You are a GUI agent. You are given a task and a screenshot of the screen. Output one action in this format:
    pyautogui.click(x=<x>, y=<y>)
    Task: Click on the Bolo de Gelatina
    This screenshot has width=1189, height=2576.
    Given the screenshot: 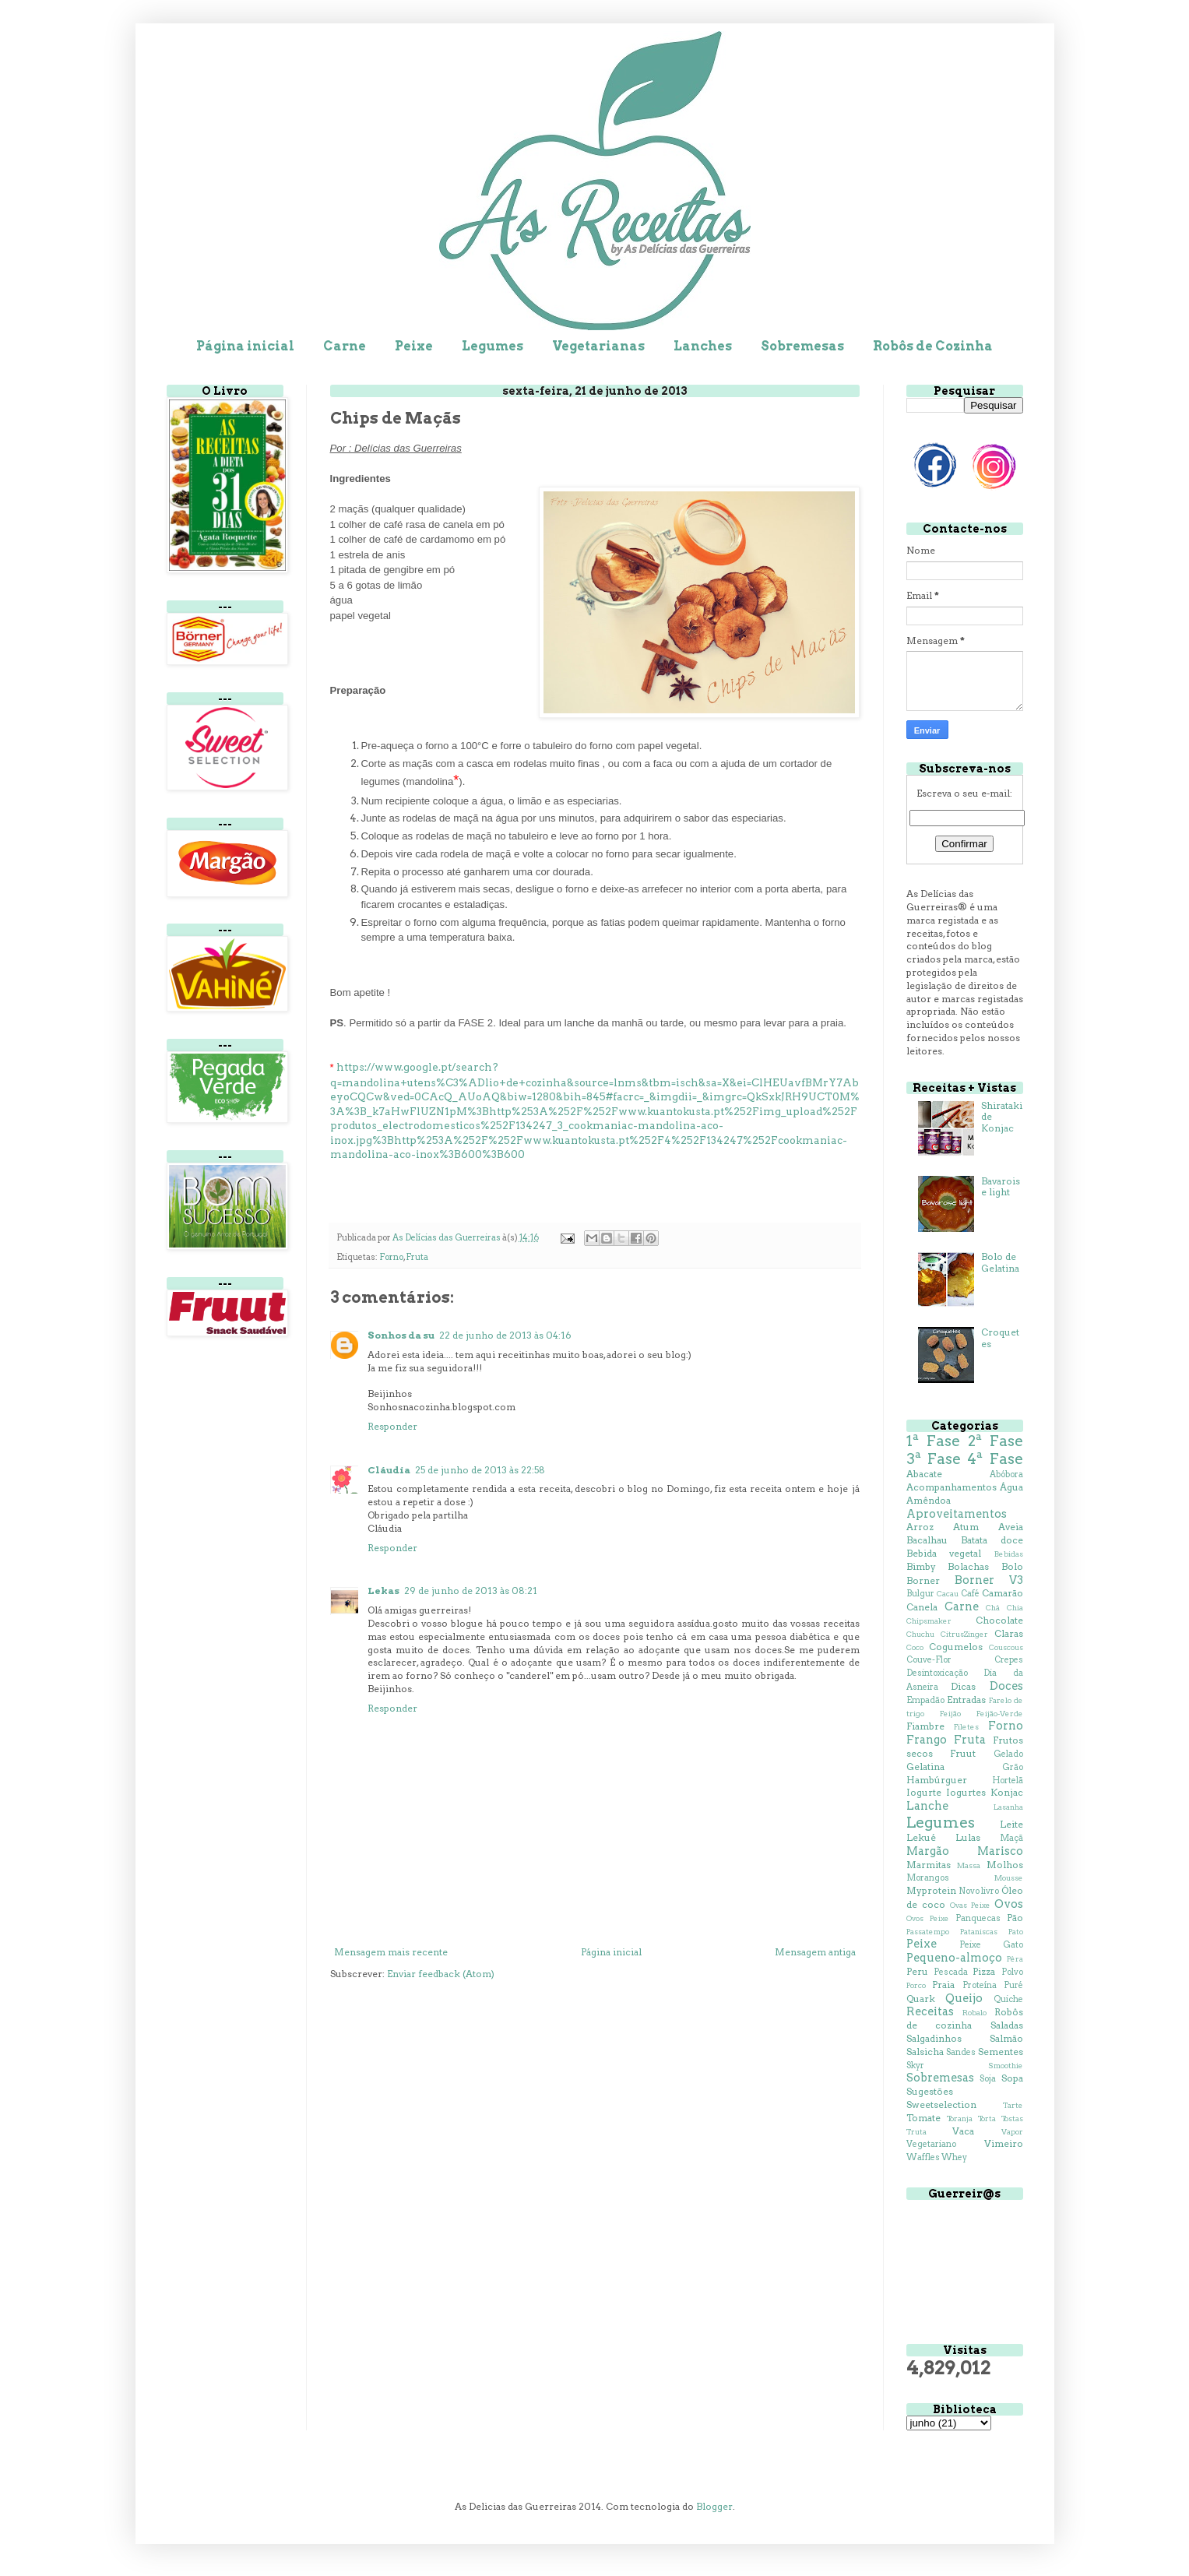 What is the action you would take?
    pyautogui.click(x=1000, y=1262)
    